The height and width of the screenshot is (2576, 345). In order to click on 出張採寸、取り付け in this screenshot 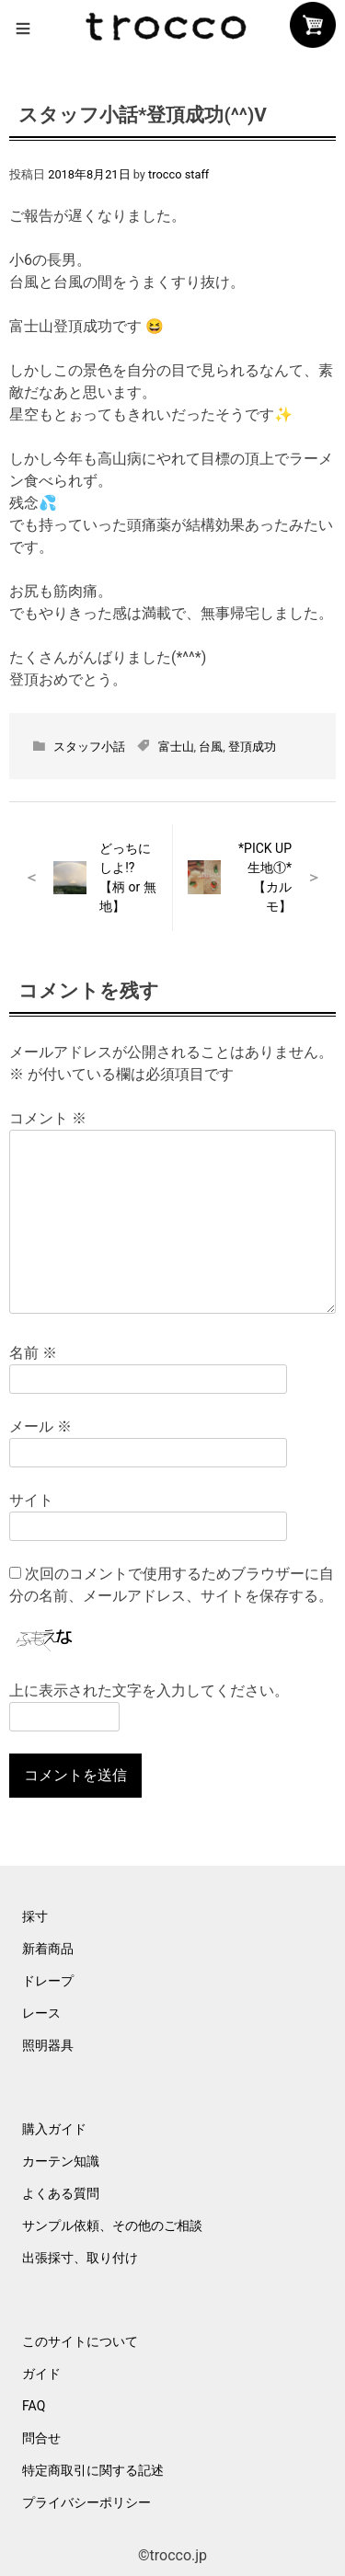, I will do `click(80, 2257)`.